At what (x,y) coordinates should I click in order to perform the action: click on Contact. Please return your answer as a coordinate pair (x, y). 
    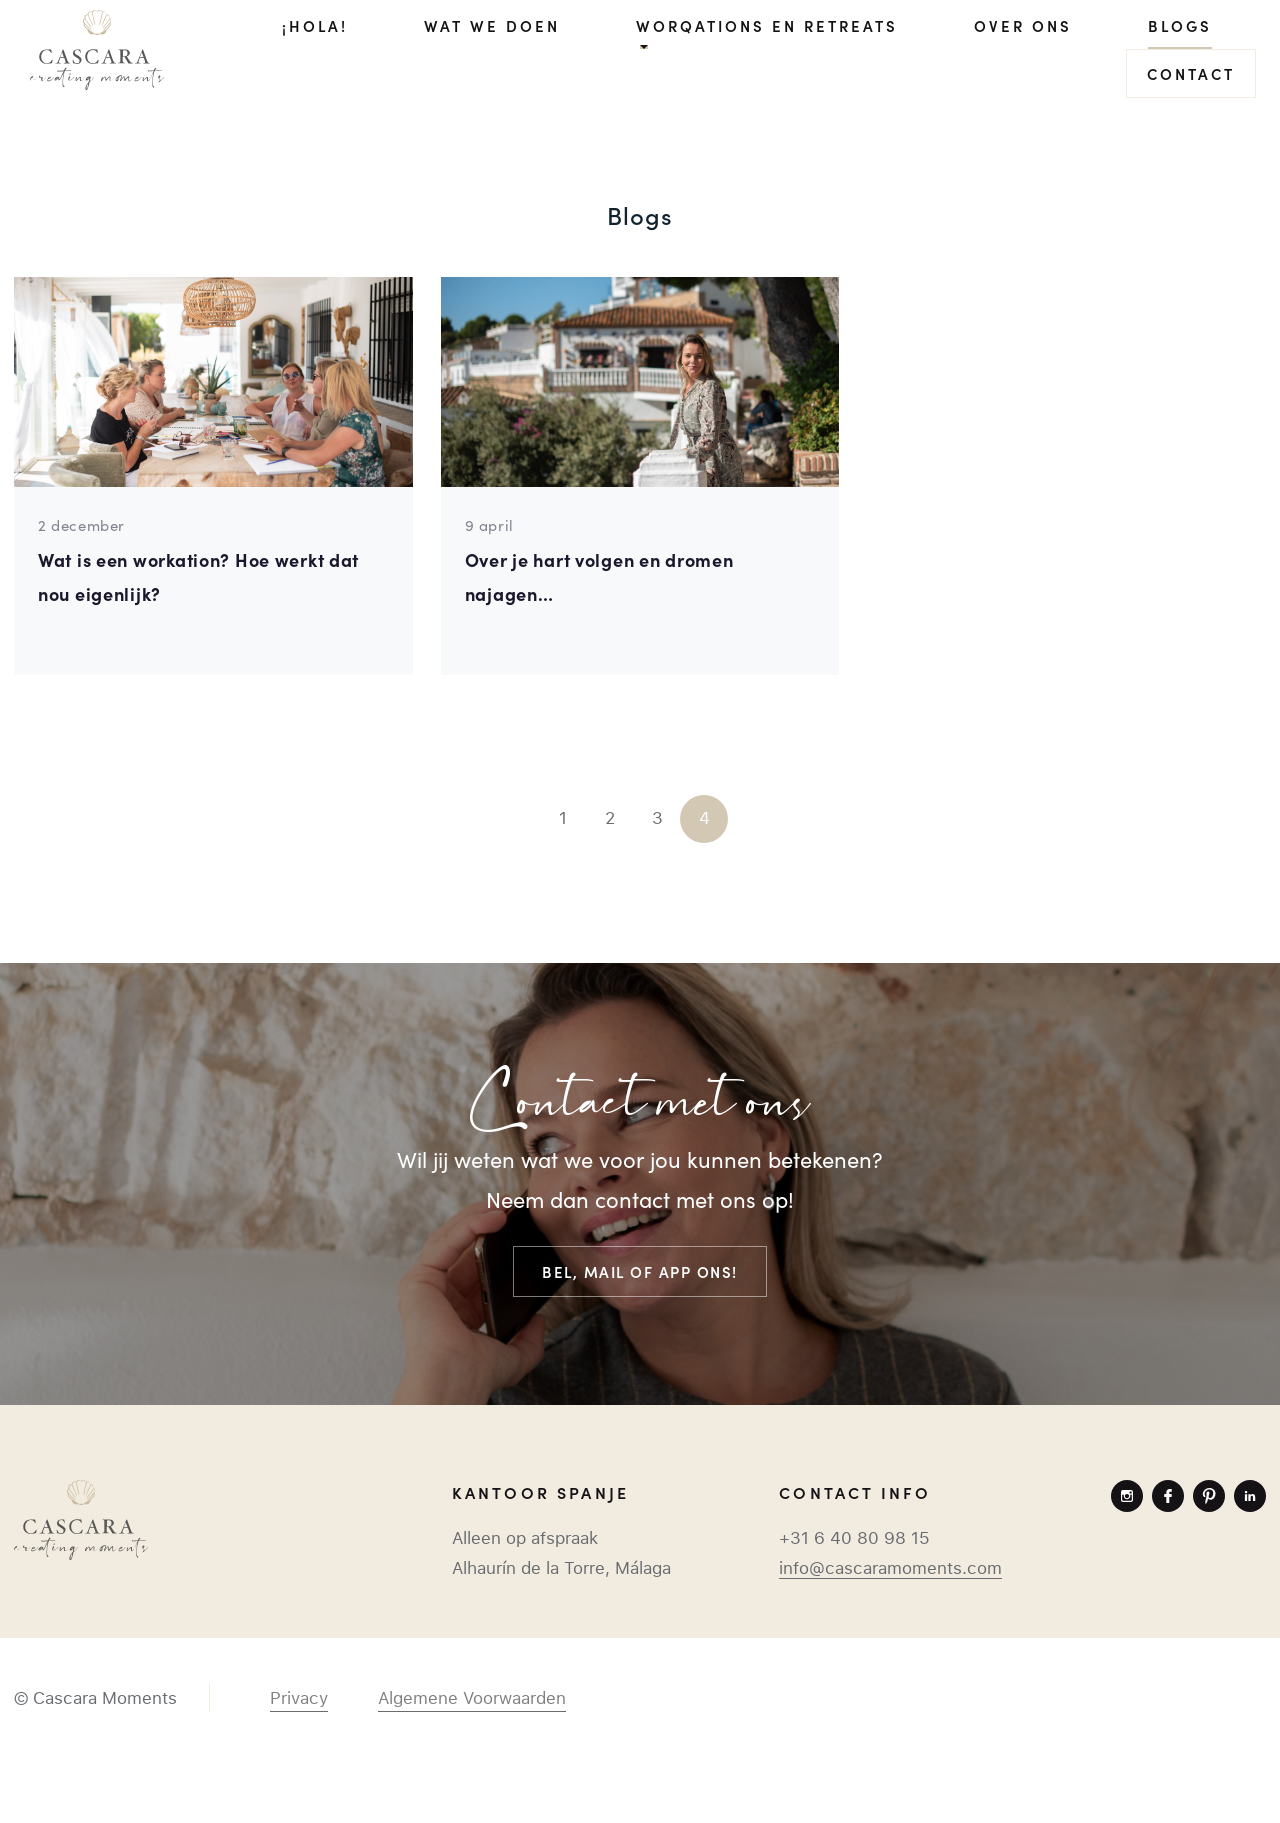
    Looking at the image, I should click on (1191, 73).